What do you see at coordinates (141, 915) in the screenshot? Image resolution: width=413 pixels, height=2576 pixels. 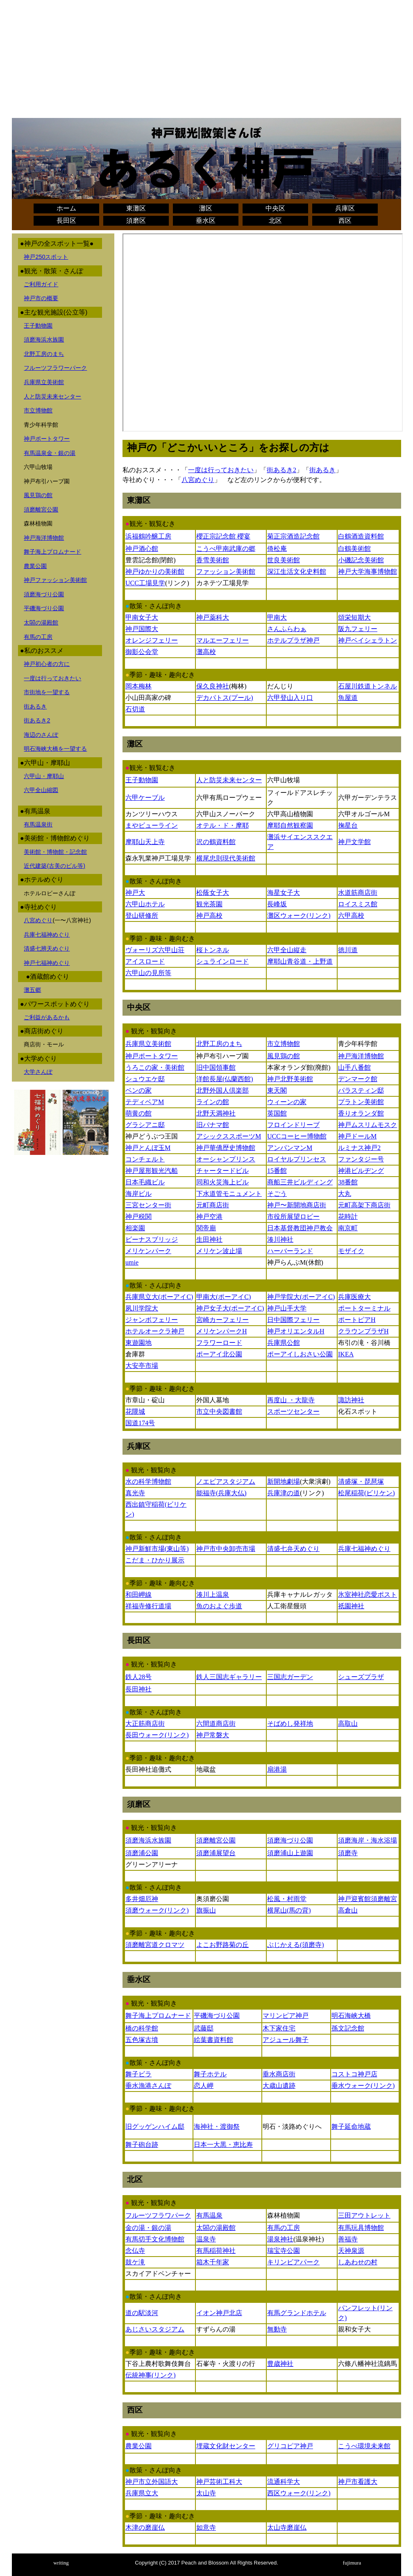 I see `登山研修所` at bounding box center [141, 915].